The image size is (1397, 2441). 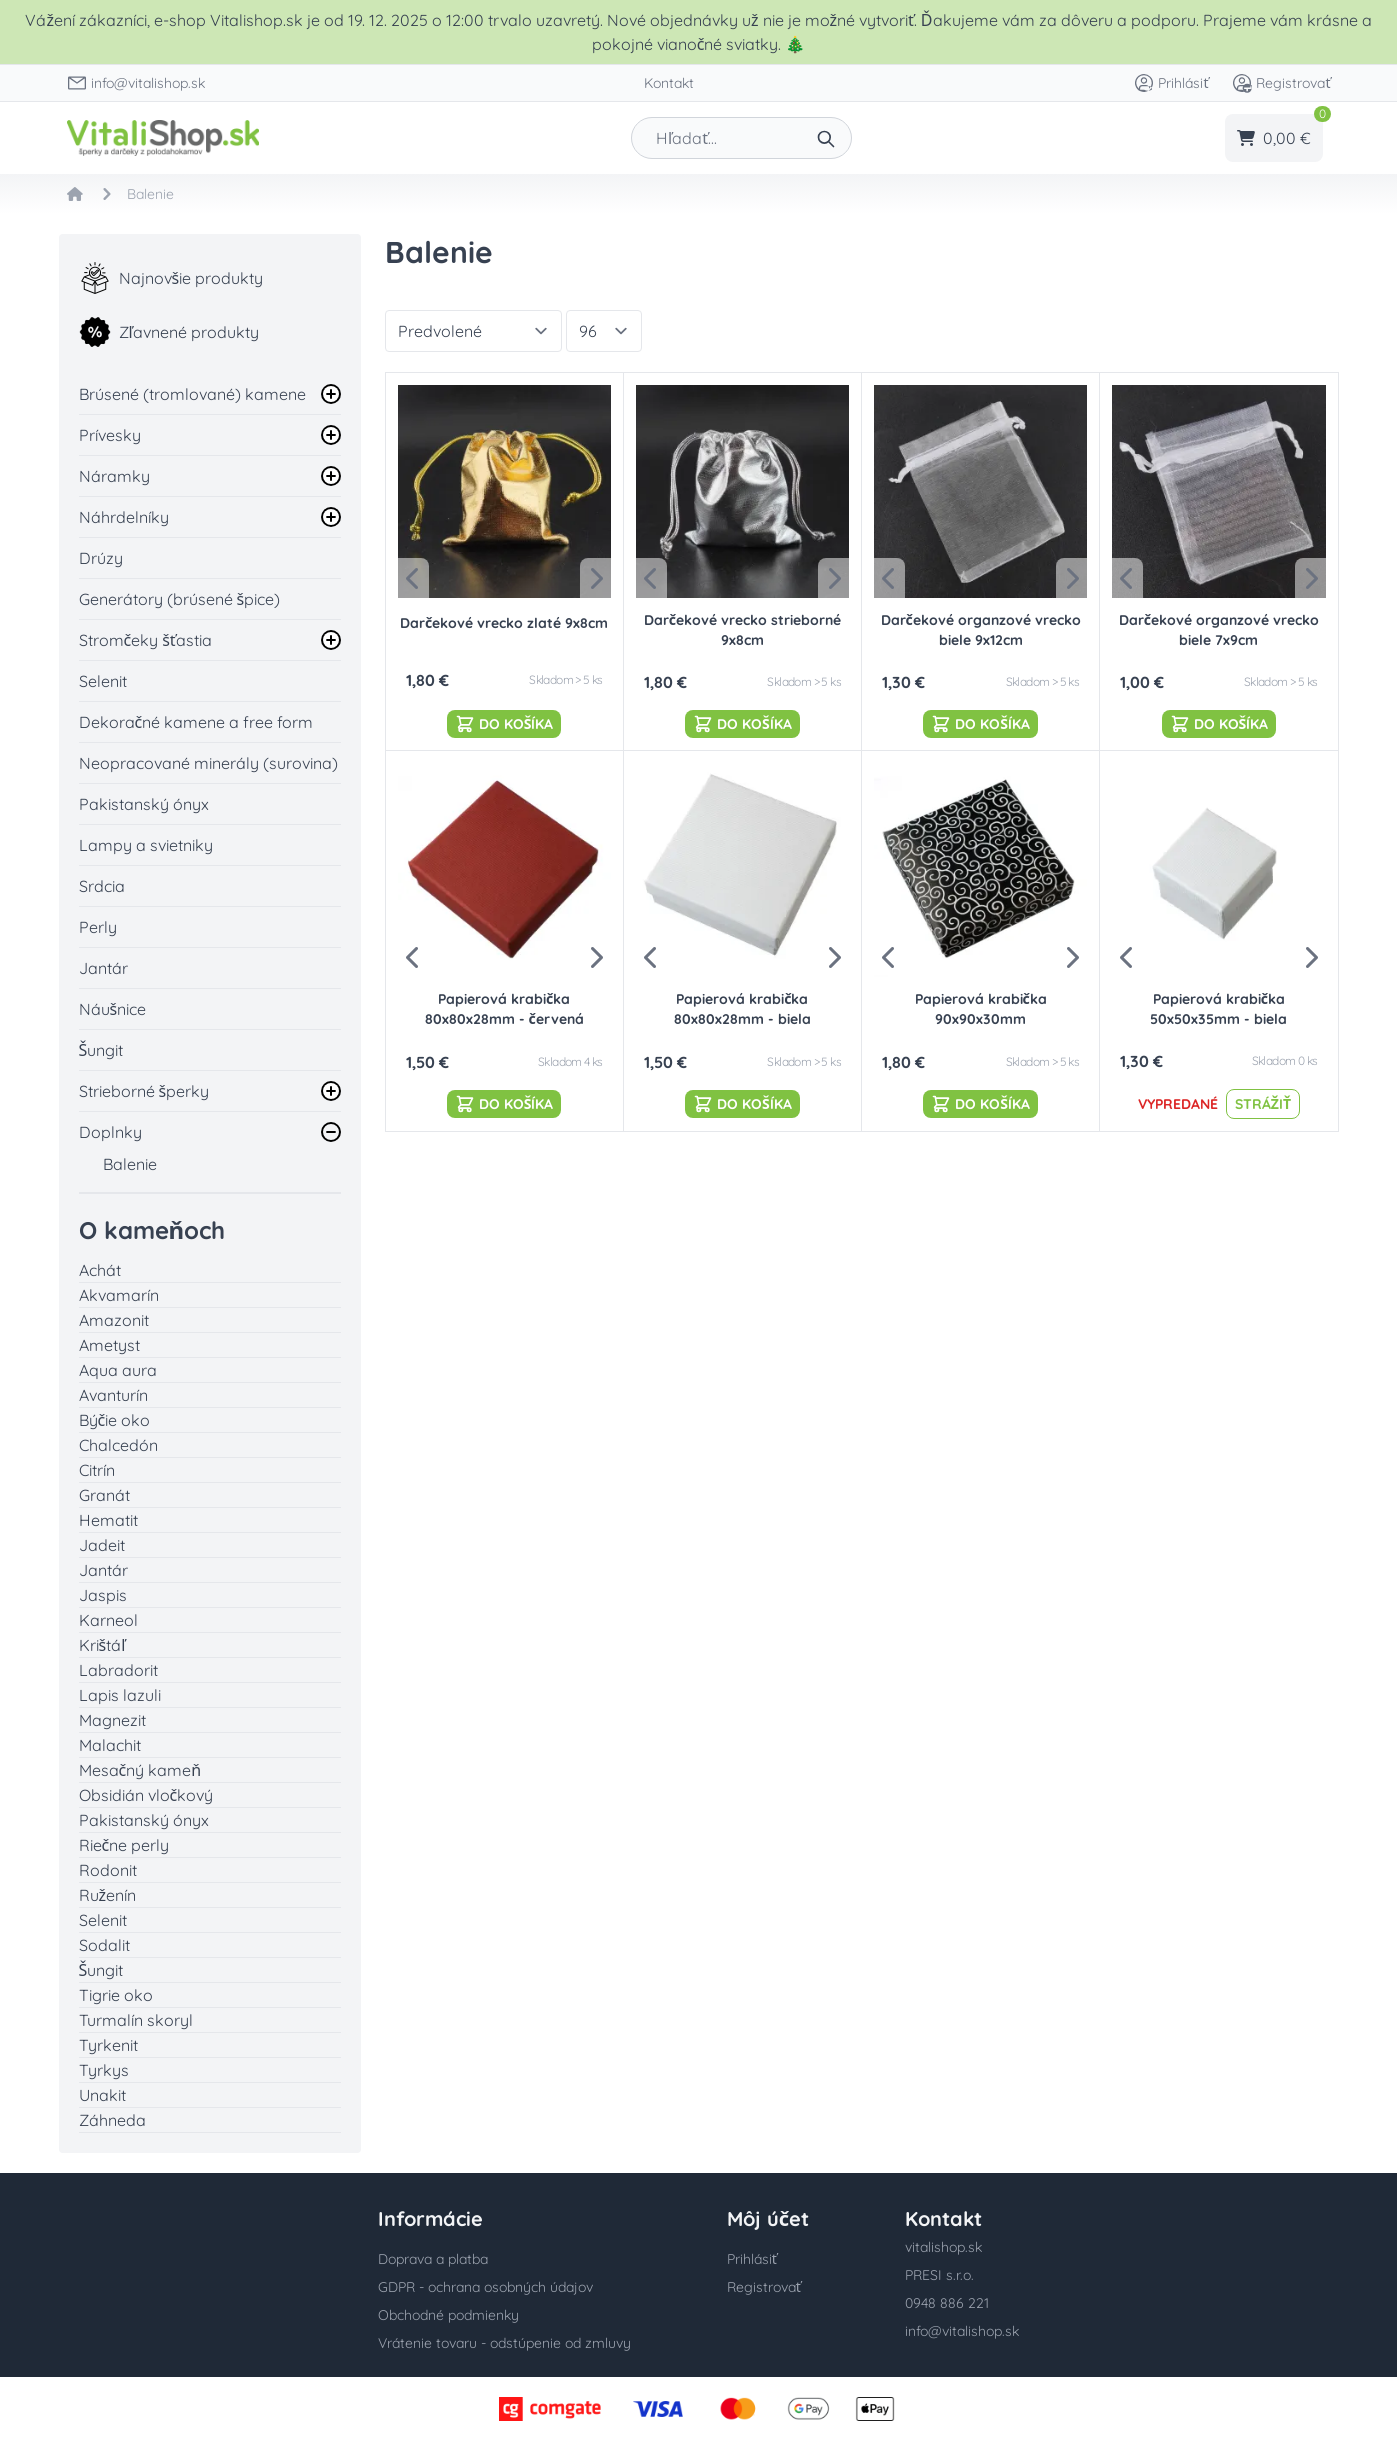 What do you see at coordinates (118, 1370) in the screenshot?
I see `Aqua aura` at bounding box center [118, 1370].